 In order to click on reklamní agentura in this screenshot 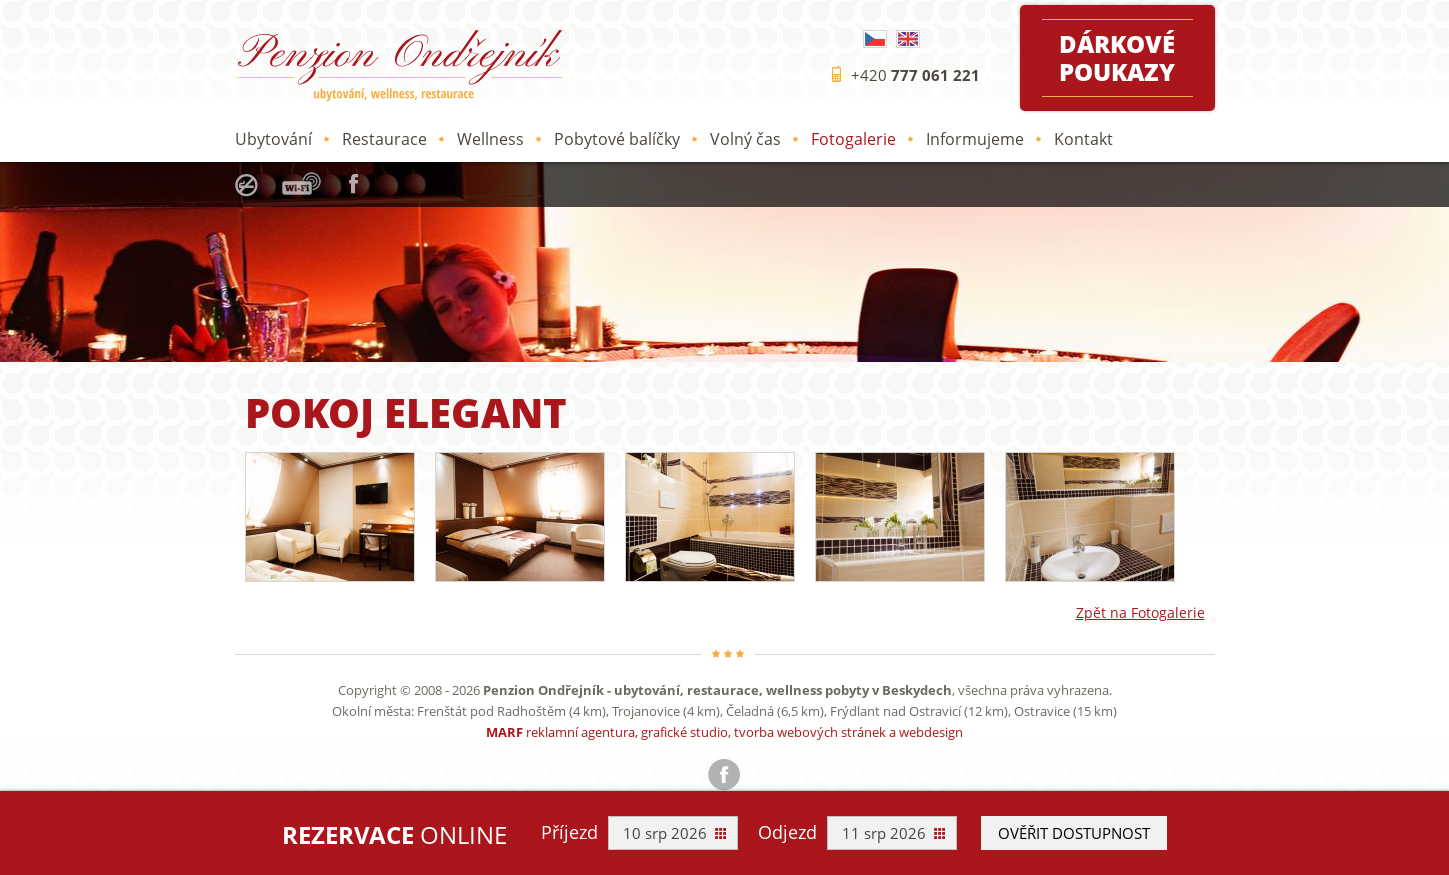, I will do `click(580, 732)`.